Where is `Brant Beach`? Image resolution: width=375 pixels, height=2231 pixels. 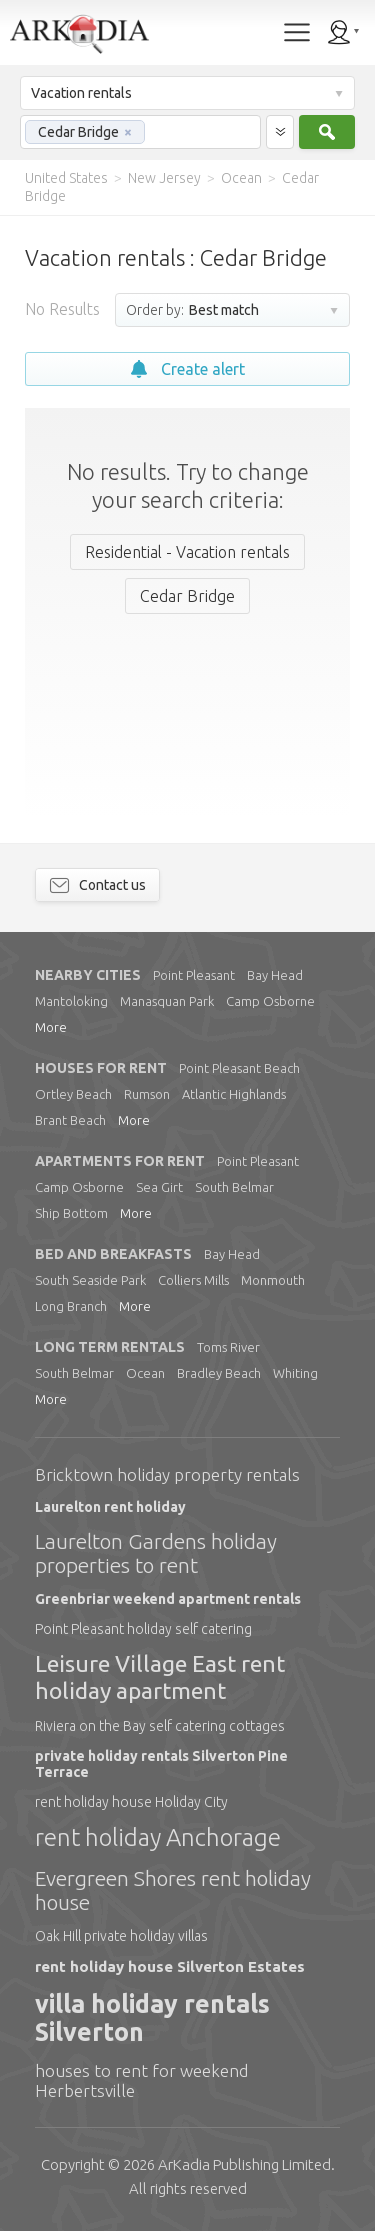 Brant Beach is located at coordinates (70, 1120).